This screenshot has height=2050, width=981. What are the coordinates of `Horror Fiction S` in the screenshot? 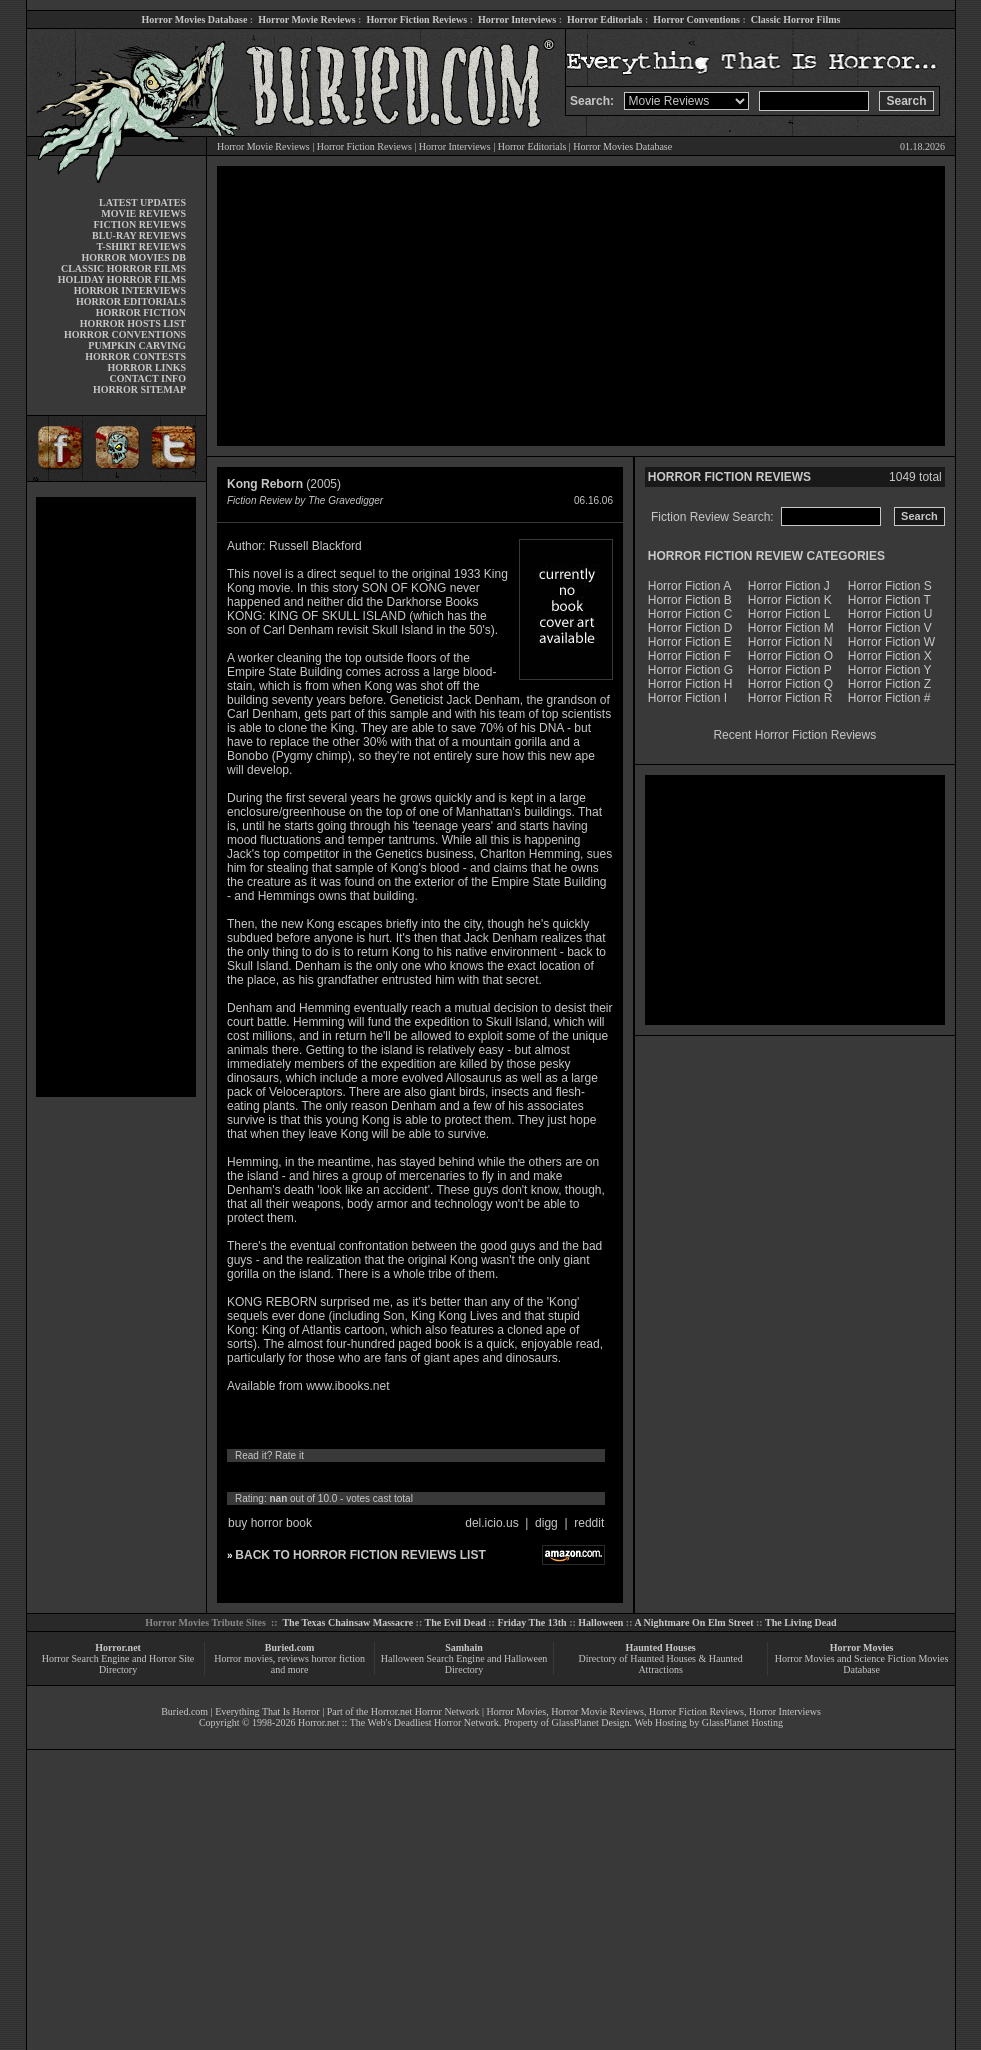 It's located at (890, 586).